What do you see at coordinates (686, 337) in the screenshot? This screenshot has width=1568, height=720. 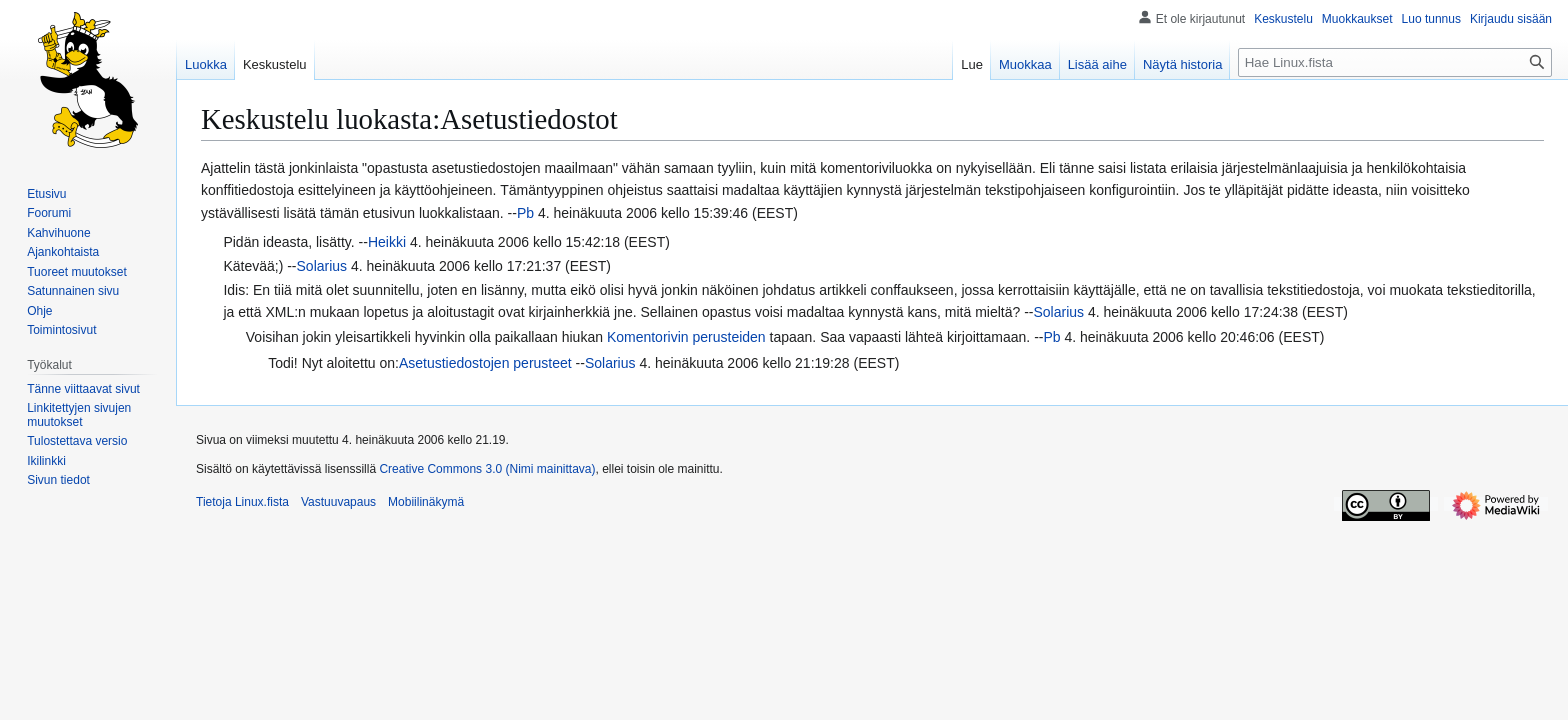 I see `Komentorivin perusteiden` at bounding box center [686, 337].